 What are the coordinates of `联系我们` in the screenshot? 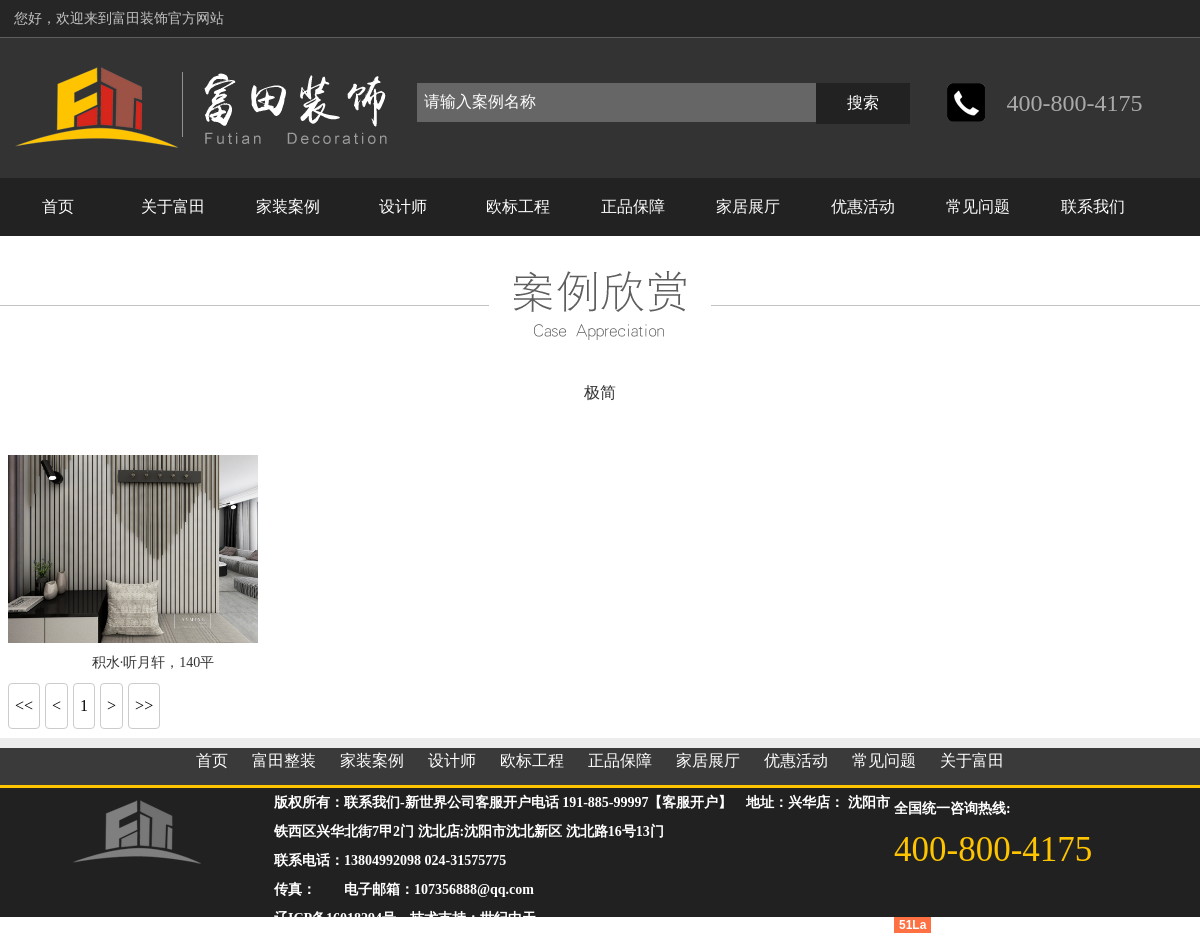 It's located at (1093, 206).